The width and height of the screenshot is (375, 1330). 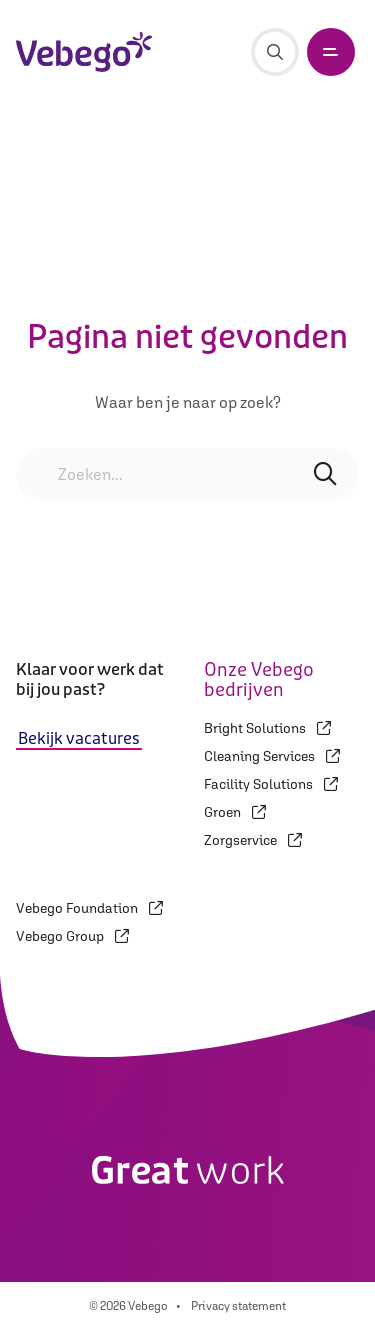 I want to click on [Zoeken], so click(x=275, y=52).